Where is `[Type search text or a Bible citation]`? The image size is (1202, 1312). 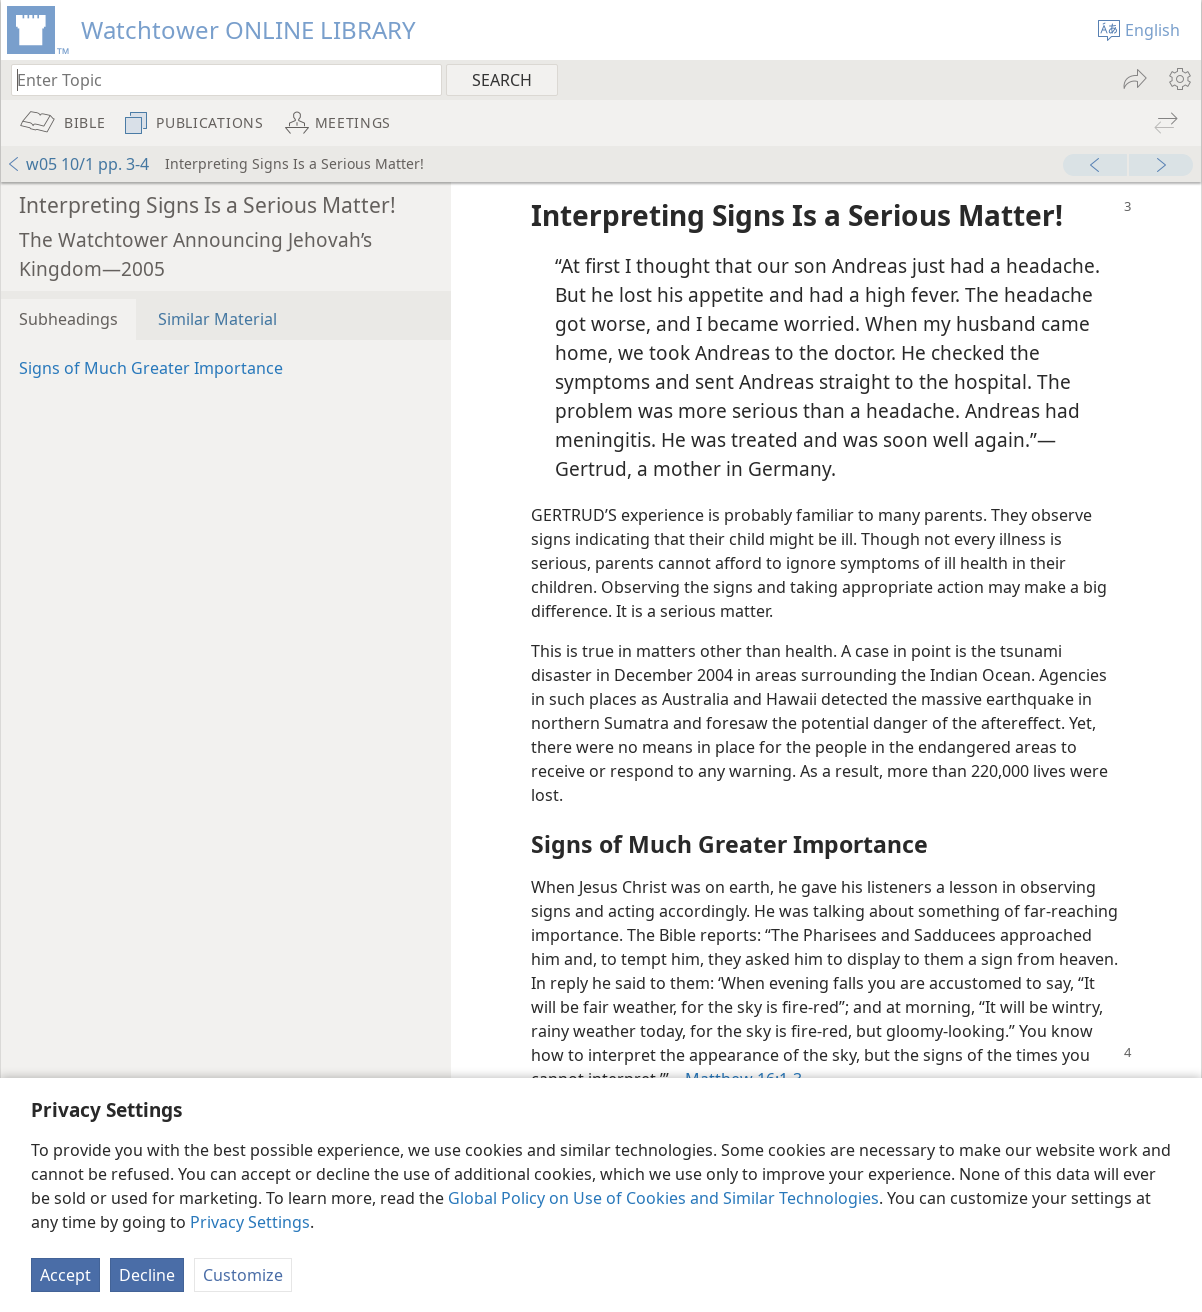 [Type search text or a Bible citation] is located at coordinates (217, 79).